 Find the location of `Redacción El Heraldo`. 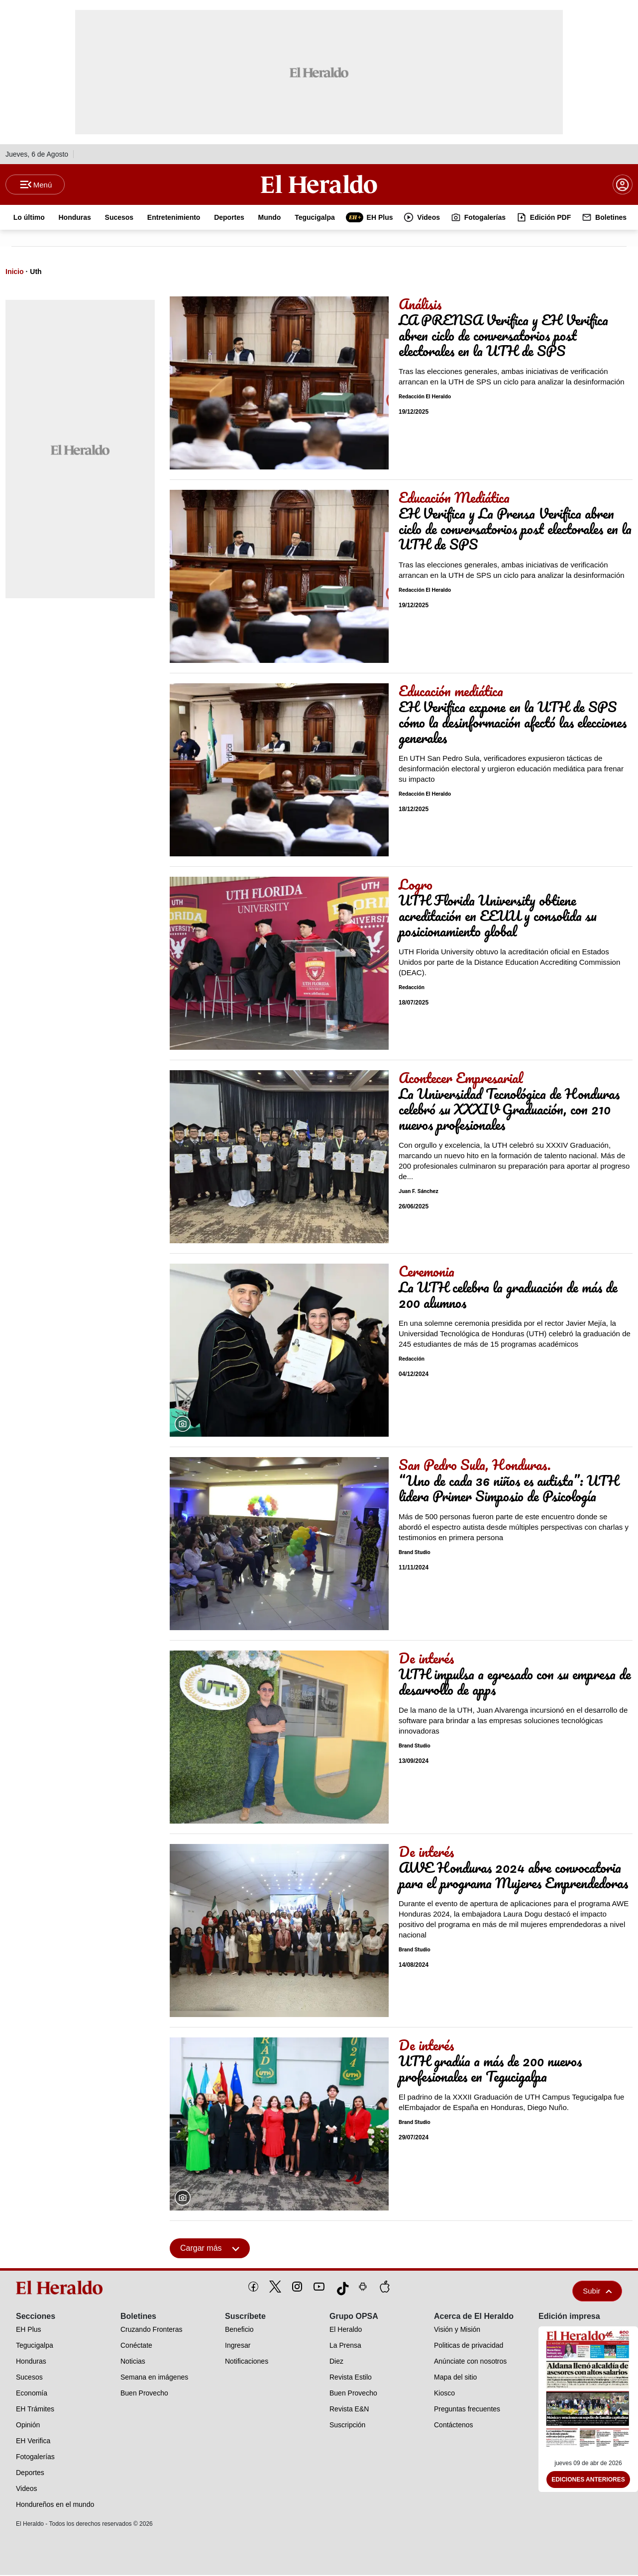

Redacción El Heraldo is located at coordinates (425, 397).